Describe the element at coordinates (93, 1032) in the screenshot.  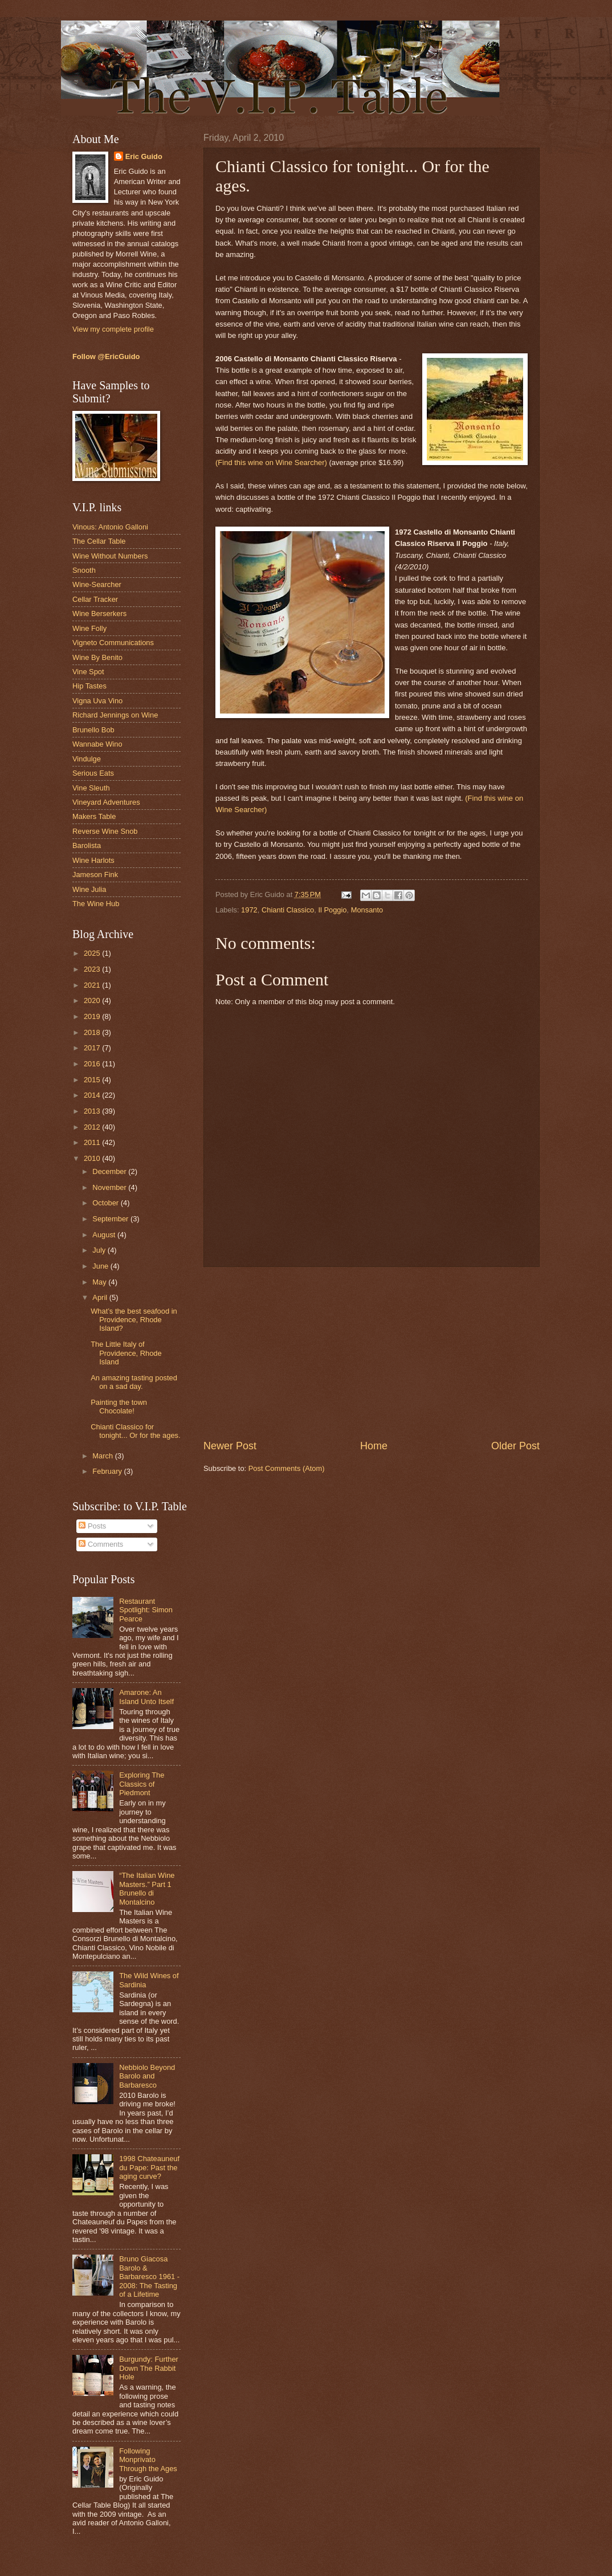
I see `2018` at that location.